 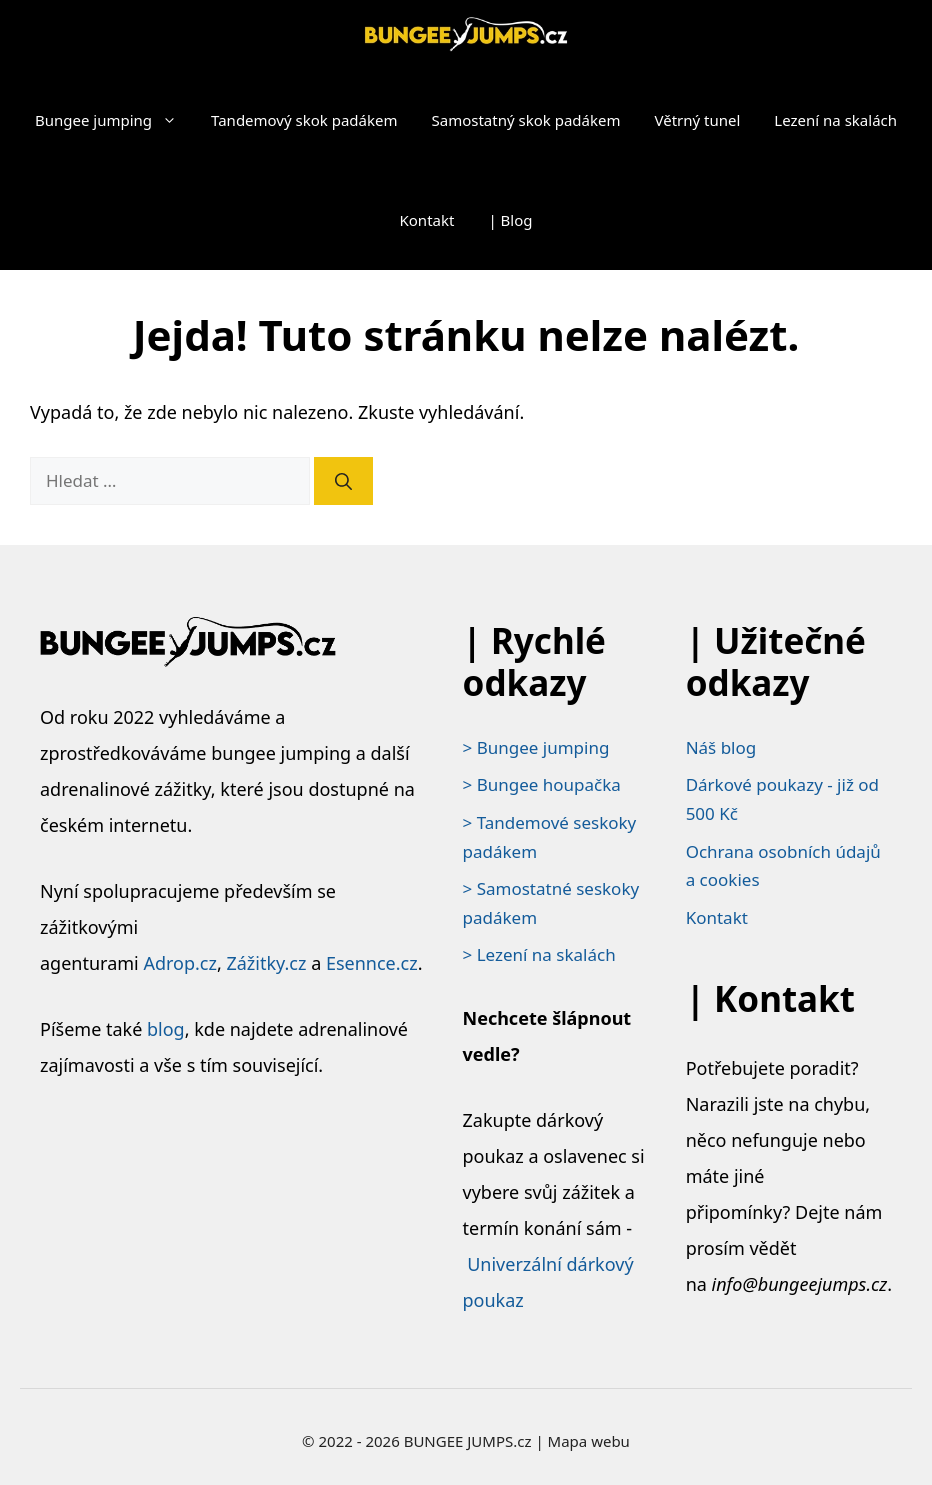 What do you see at coordinates (114, 120) in the screenshot?
I see `Bungee jumping` at bounding box center [114, 120].